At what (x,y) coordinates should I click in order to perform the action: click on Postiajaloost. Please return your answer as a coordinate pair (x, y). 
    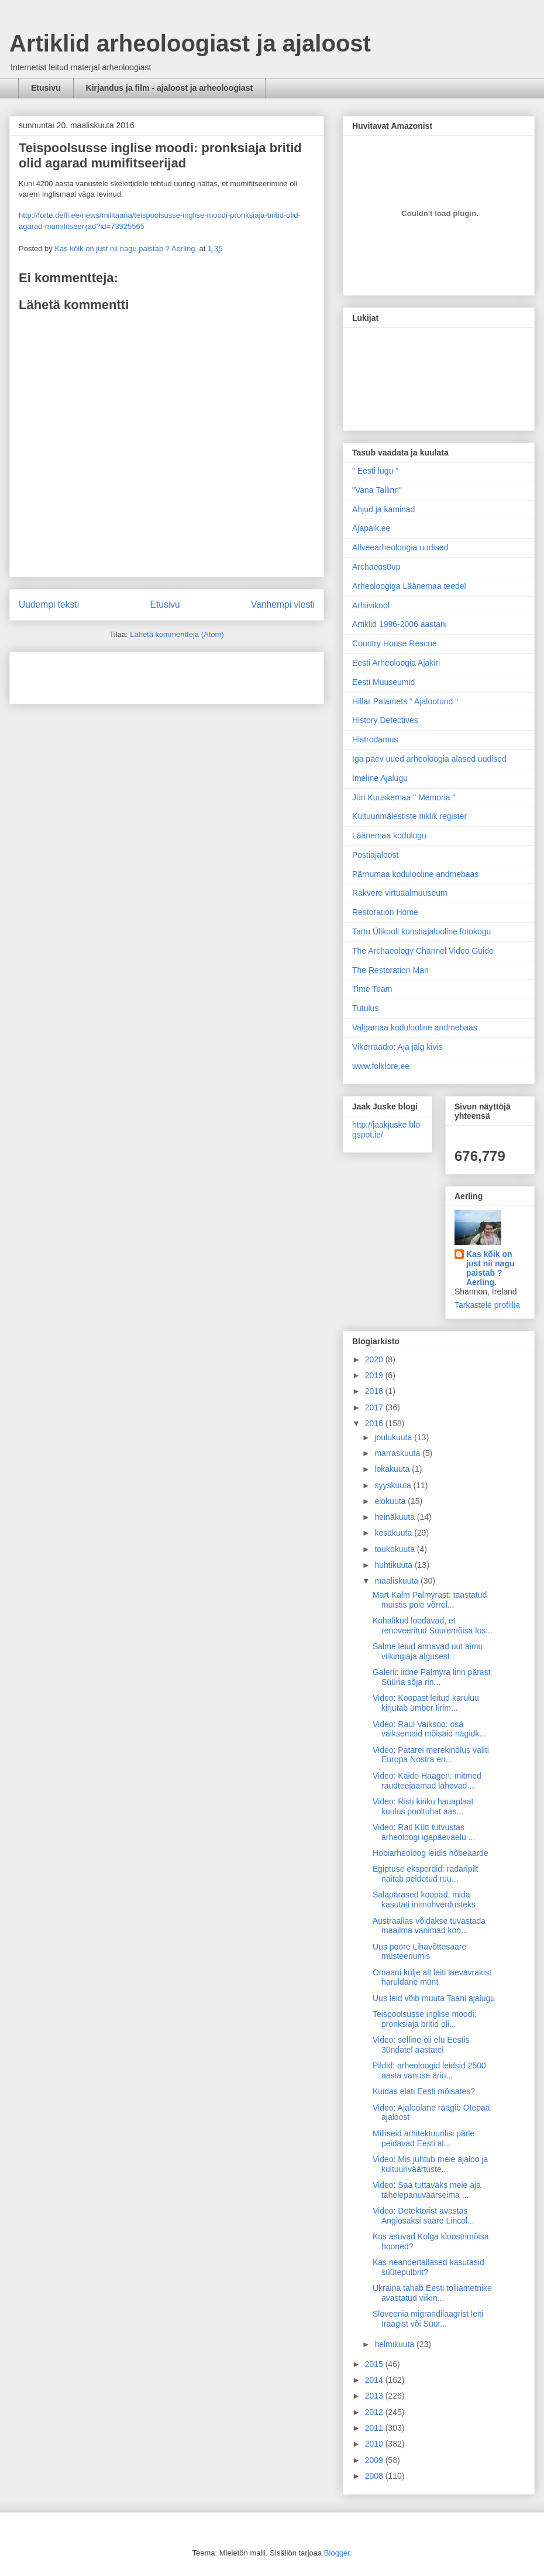
    Looking at the image, I should click on (375, 854).